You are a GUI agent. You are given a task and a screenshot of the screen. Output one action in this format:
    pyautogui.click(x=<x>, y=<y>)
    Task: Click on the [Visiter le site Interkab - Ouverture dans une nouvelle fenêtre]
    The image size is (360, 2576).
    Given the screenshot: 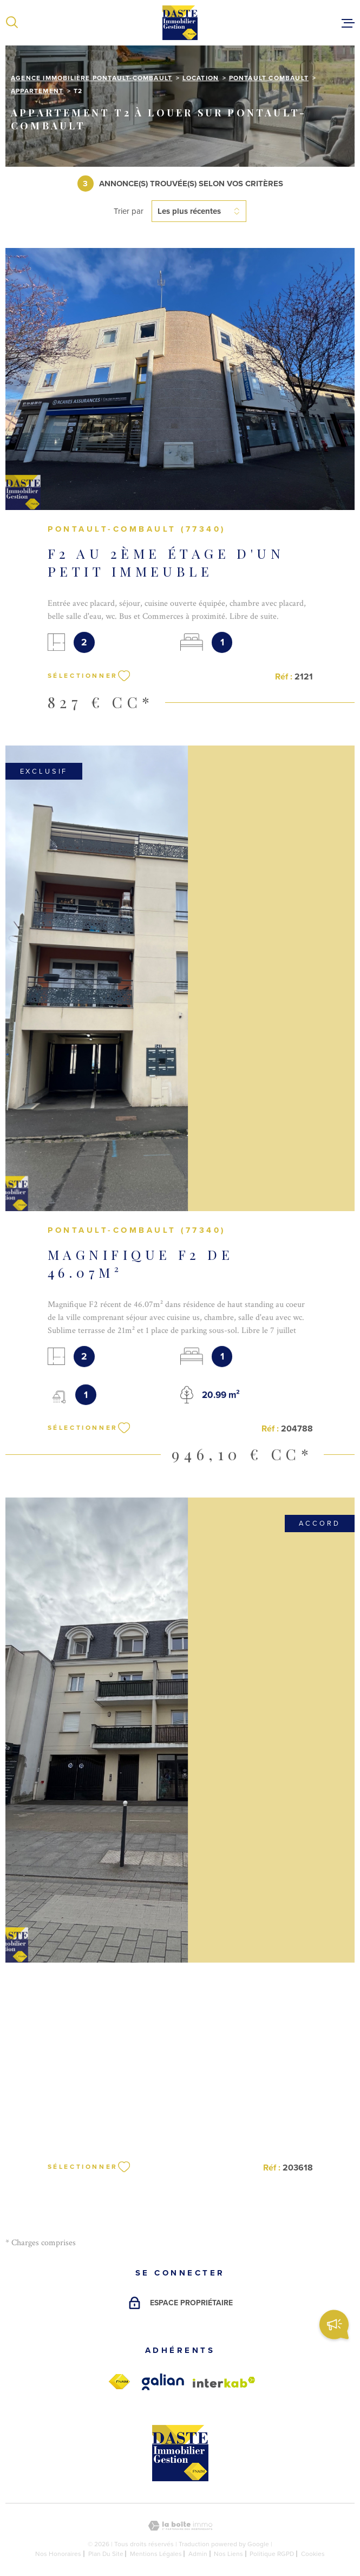 What is the action you would take?
    pyautogui.click(x=224, y=2382)
    